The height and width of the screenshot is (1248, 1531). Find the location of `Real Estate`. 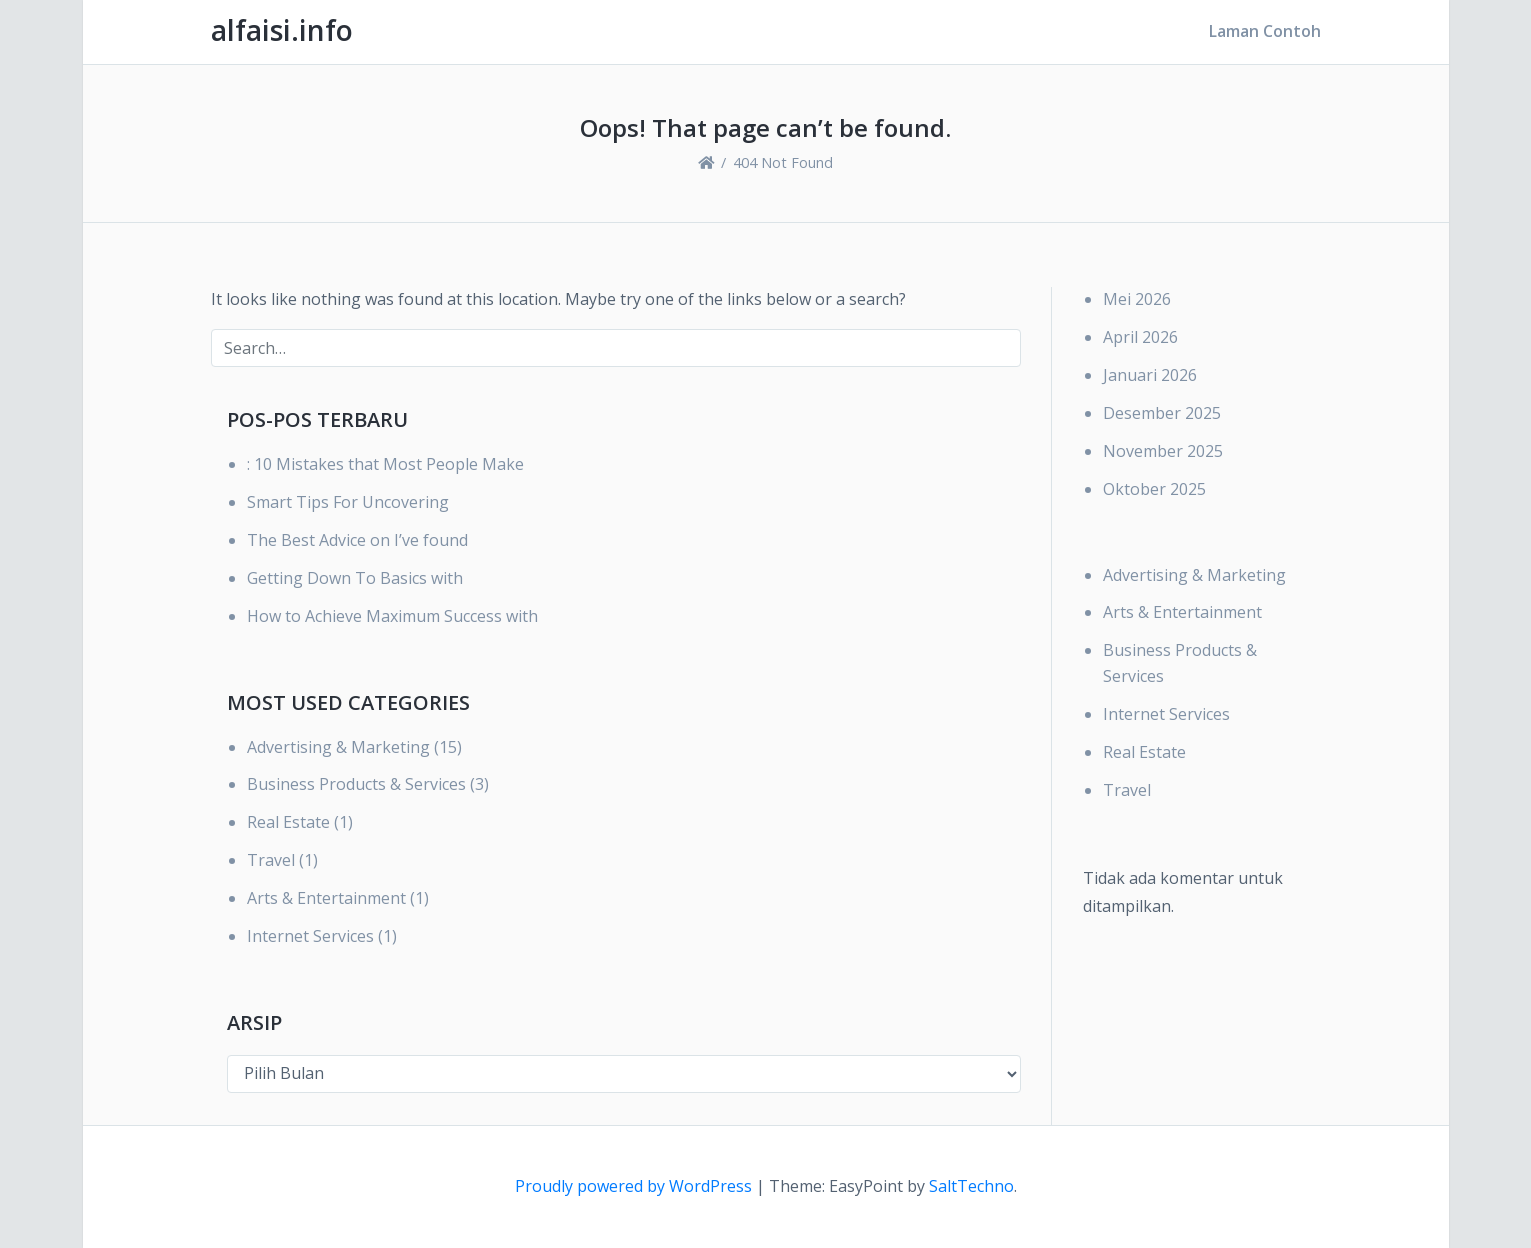

Real Estate is located at coordinates (288, 822).